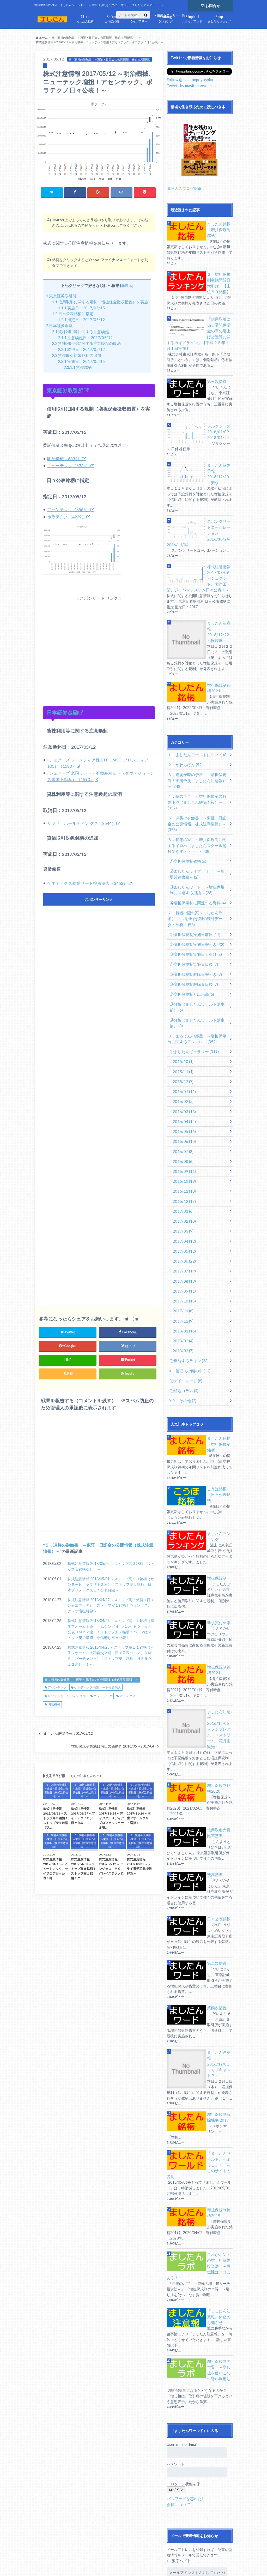  Describe the element at coordinates (197, 754) in the screenshot. I see `３．逢魔が時の予言 ～増担保規制の実施予測（ましたん注意報）～` at that location.